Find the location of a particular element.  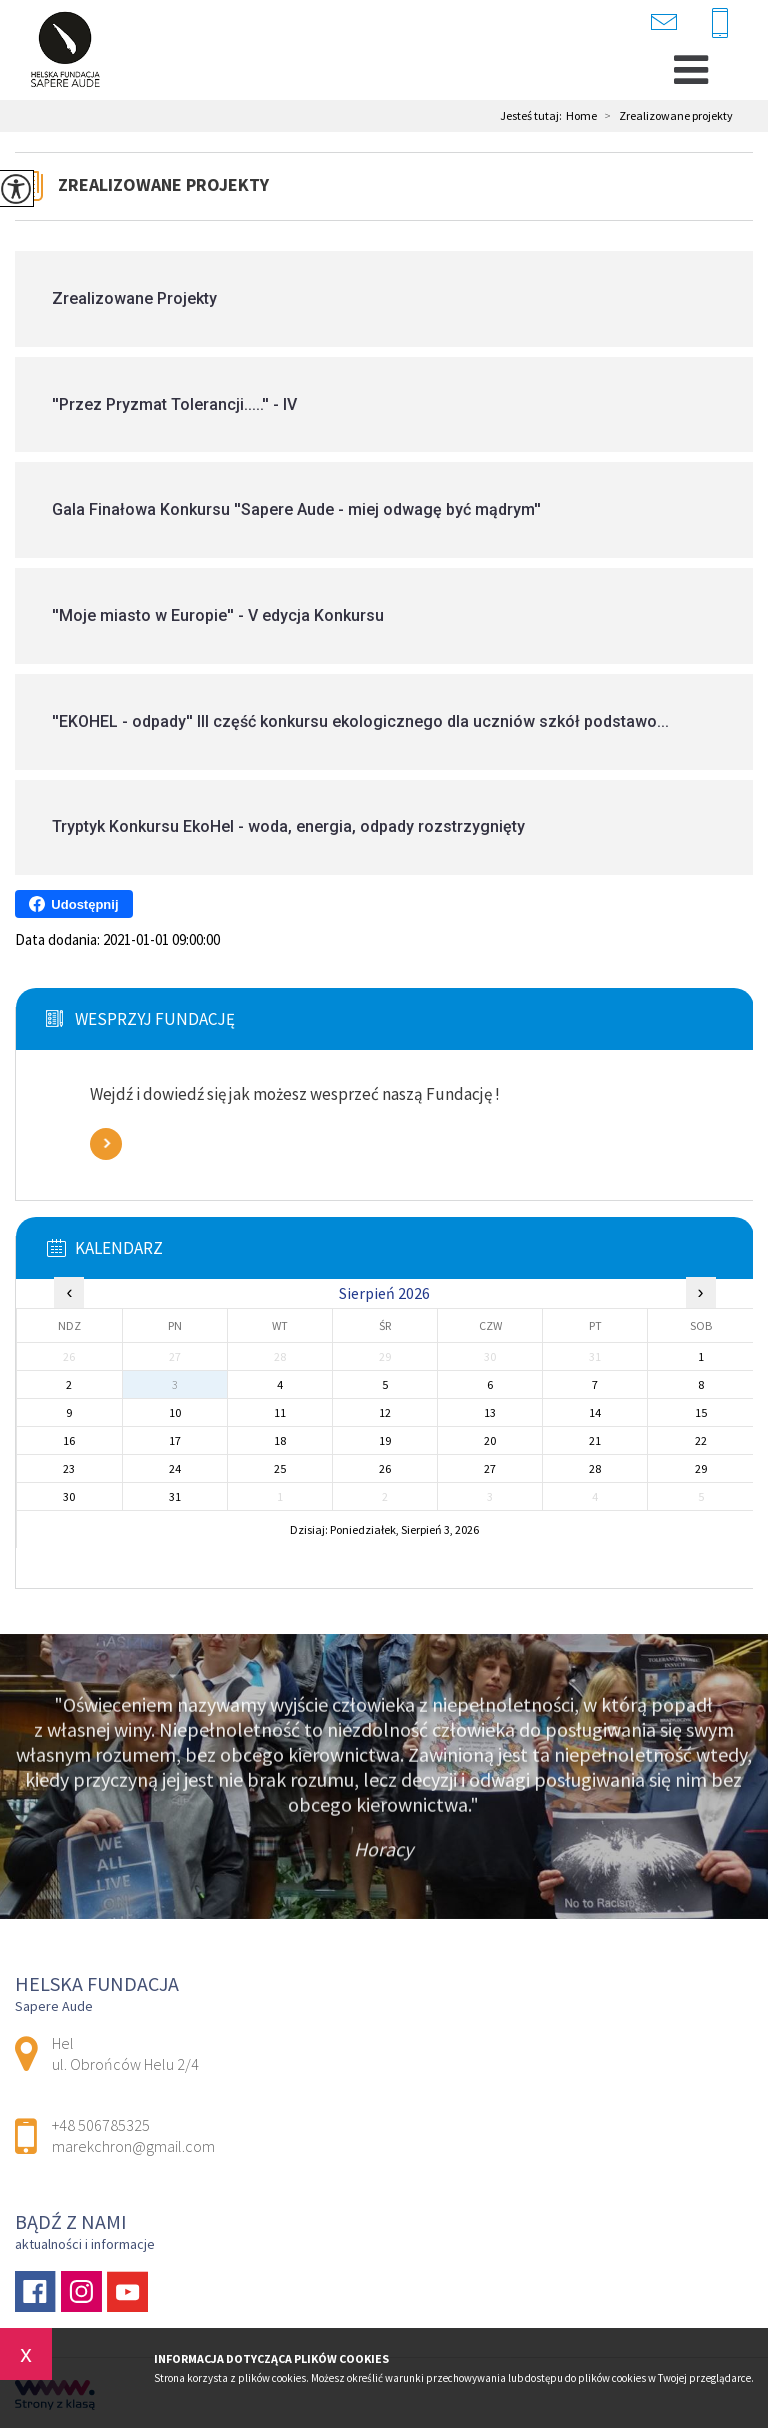

22 is located at coordinates (701, 1440).